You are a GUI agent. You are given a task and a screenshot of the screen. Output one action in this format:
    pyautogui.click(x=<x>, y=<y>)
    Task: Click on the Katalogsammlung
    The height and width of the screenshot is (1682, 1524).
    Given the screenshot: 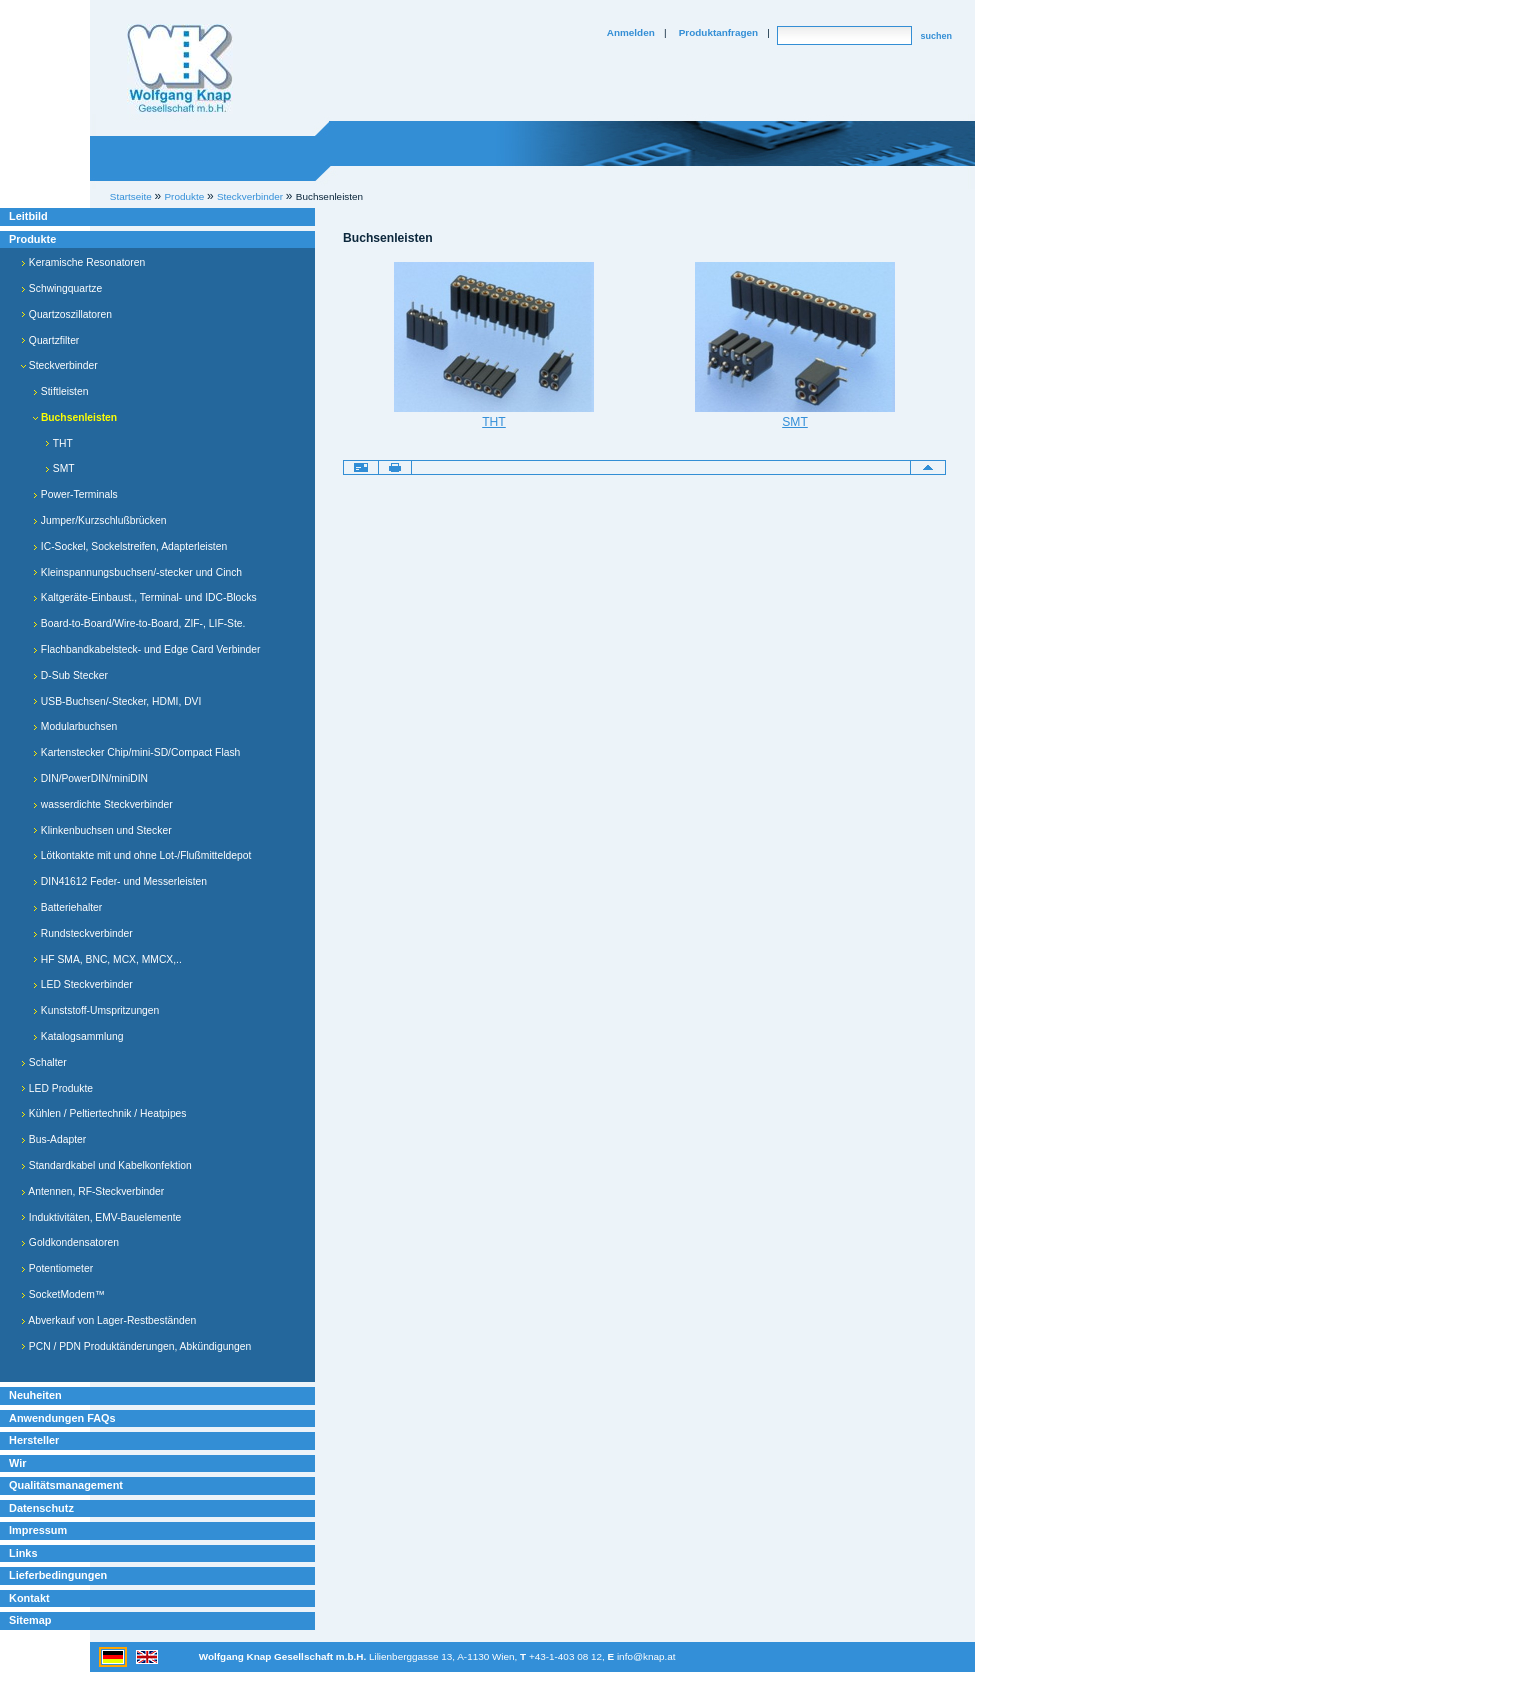 What is the action you would take?
    pyautogui.click(x=78, y=1036)
    